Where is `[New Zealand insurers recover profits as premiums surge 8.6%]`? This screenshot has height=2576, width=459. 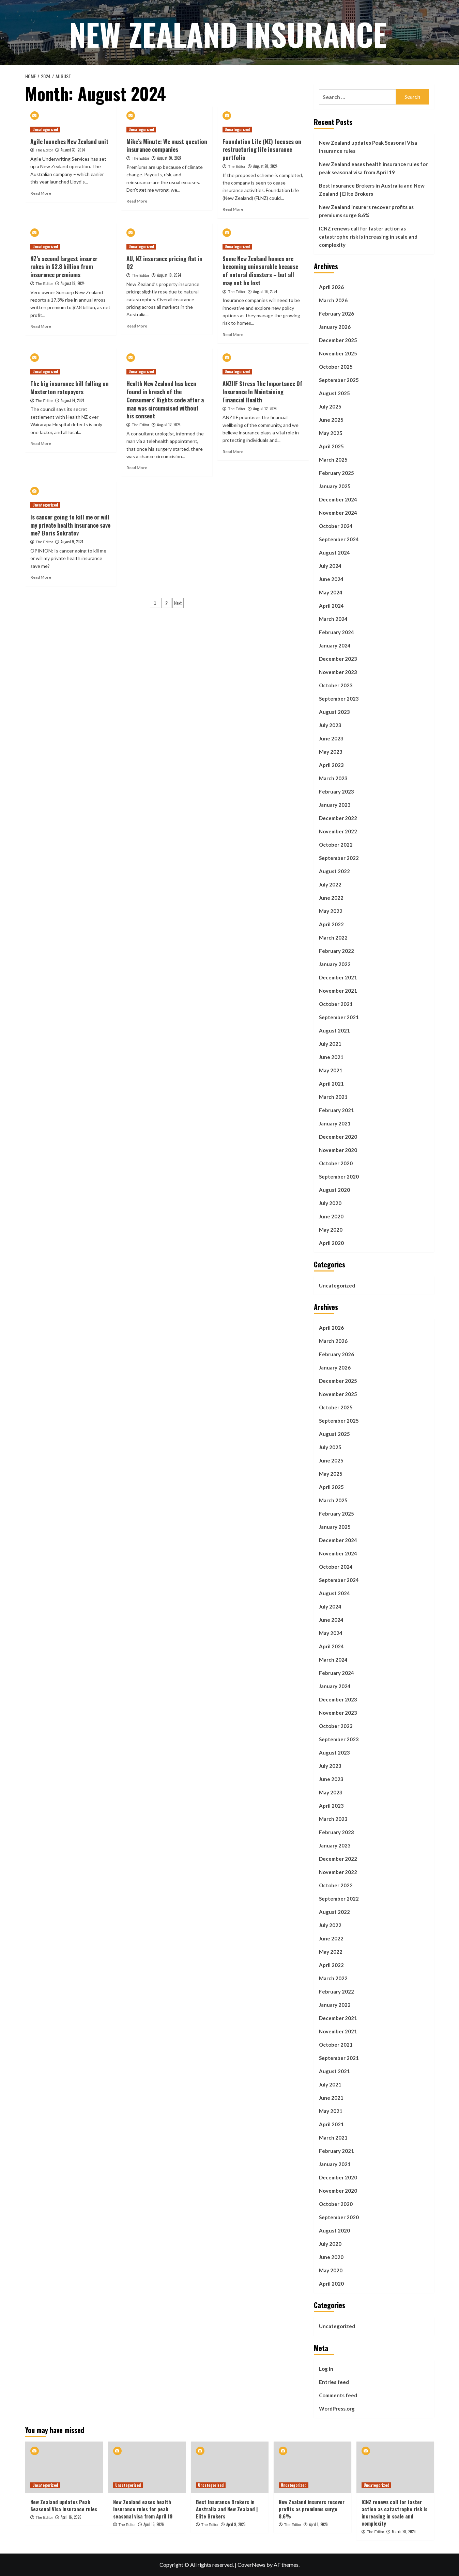 [New Zealand insurers recover profits as premiums surge 8.6%] is located at coordinates (312, 2467).